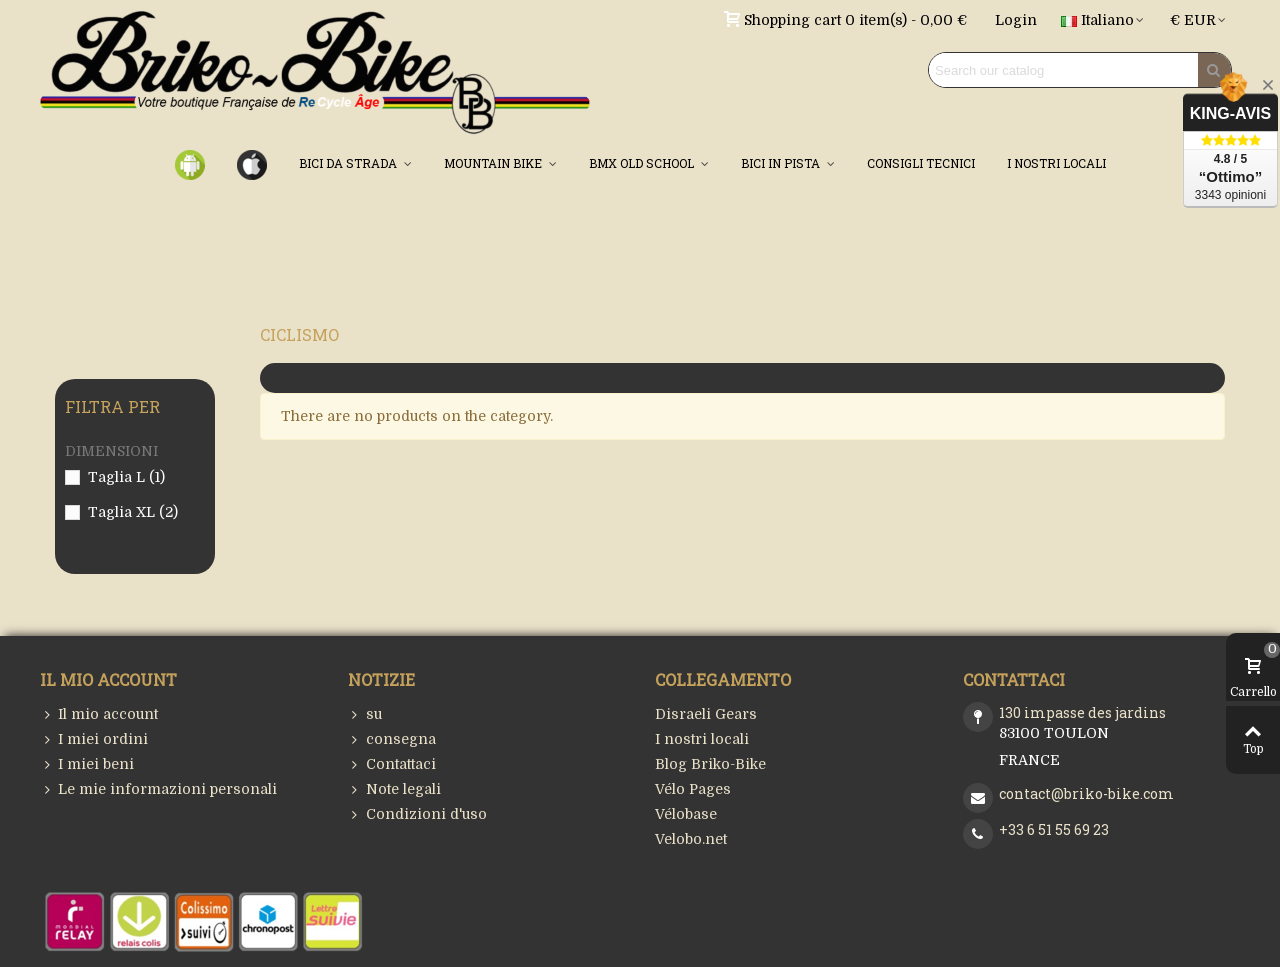 The width and height of the screenshot is (1280, 967). I want to click on I miei beni, so click(87, 764).